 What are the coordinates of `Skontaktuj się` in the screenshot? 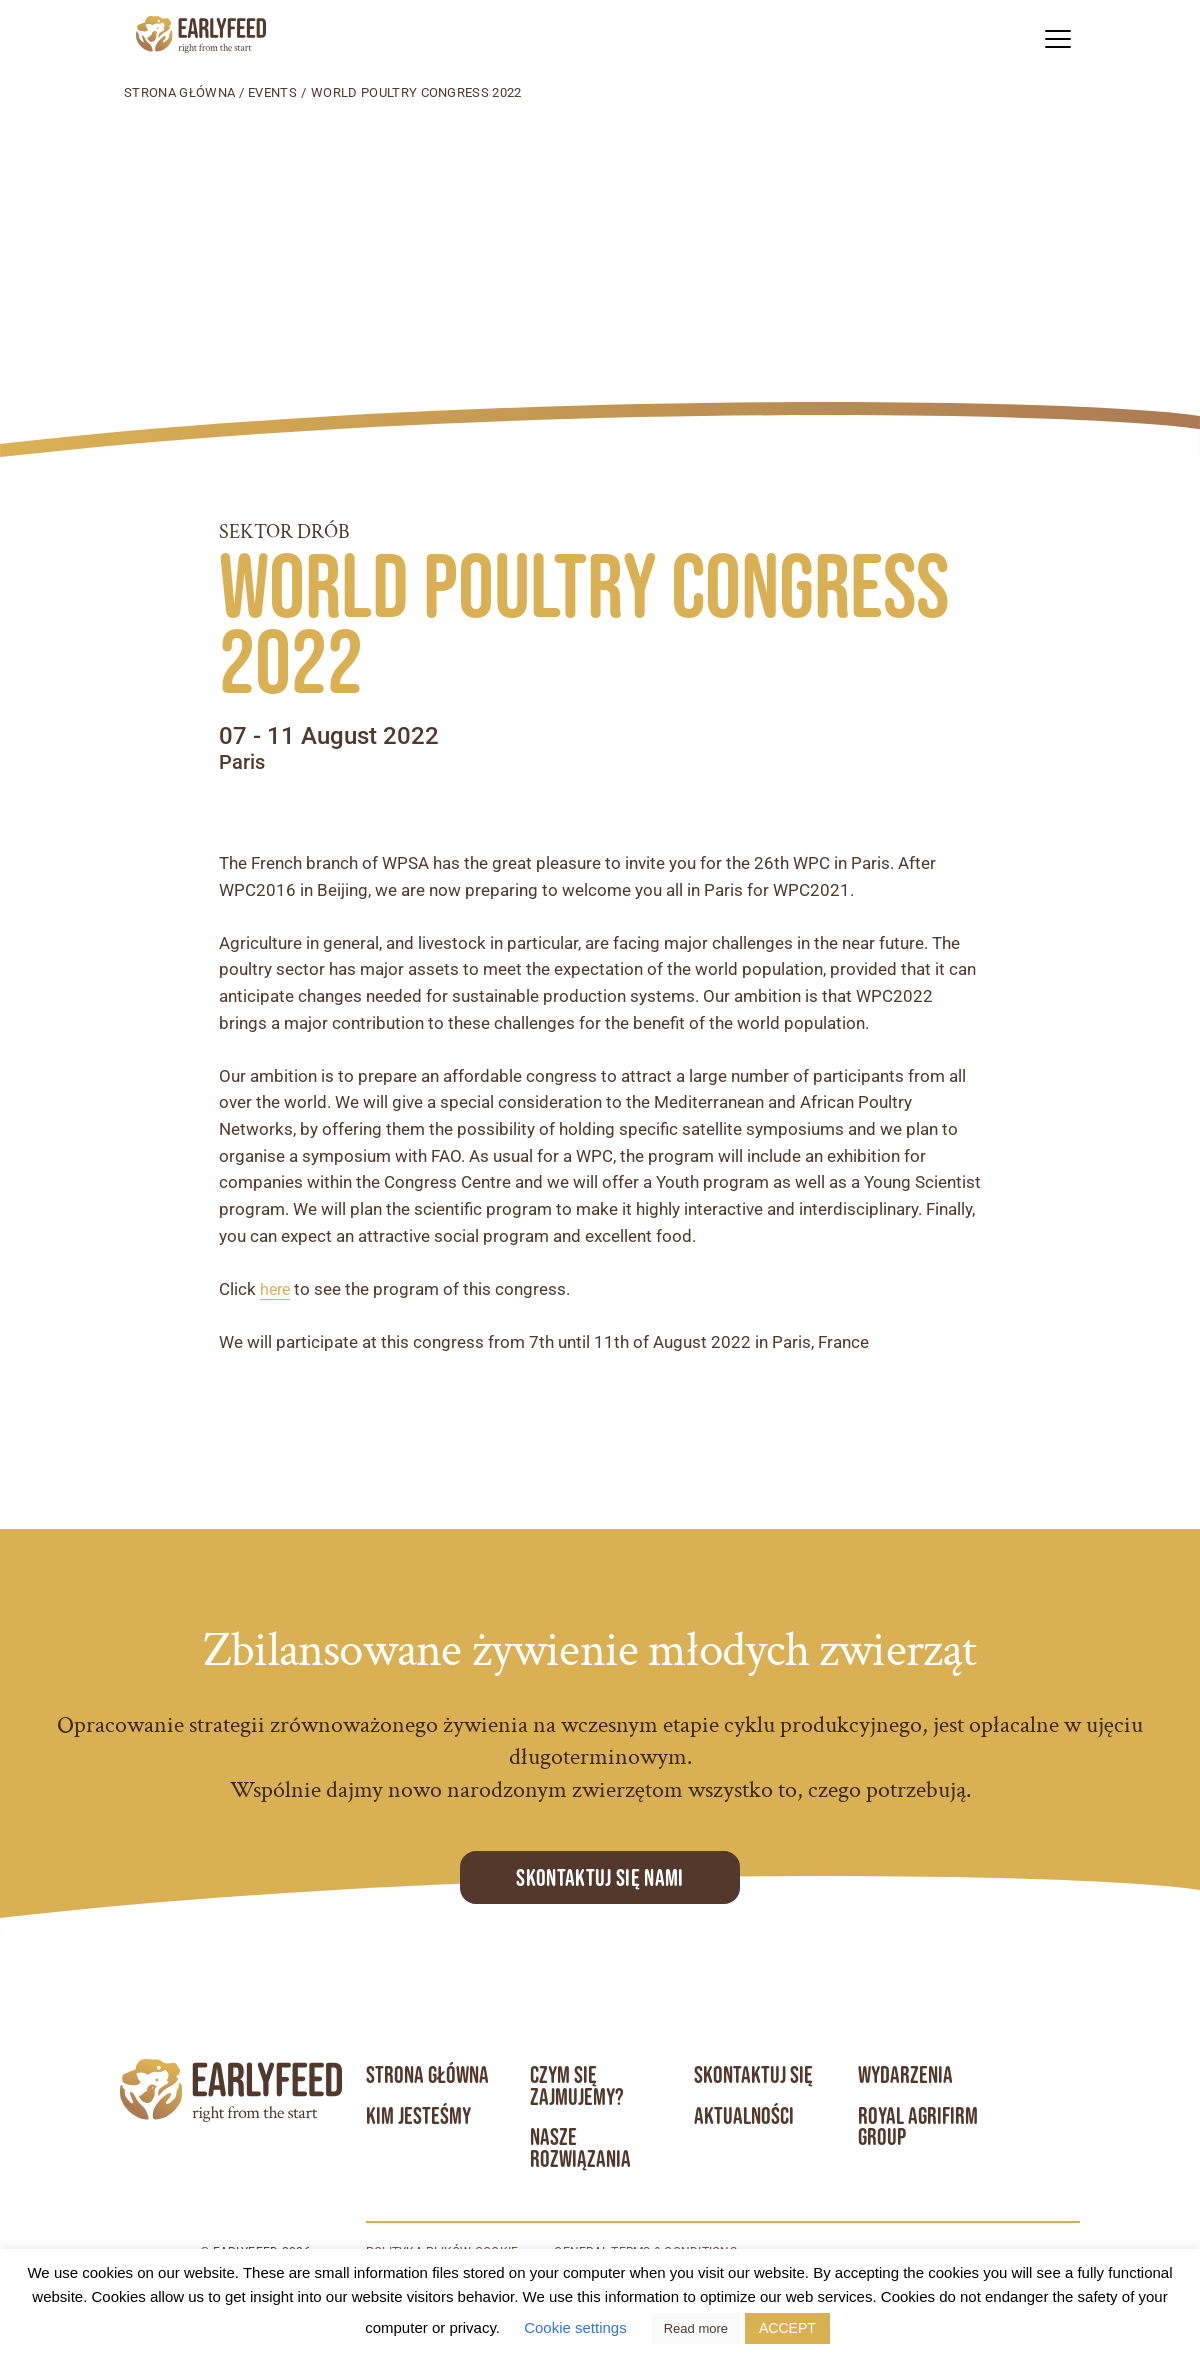 It's located at (753, 2075).